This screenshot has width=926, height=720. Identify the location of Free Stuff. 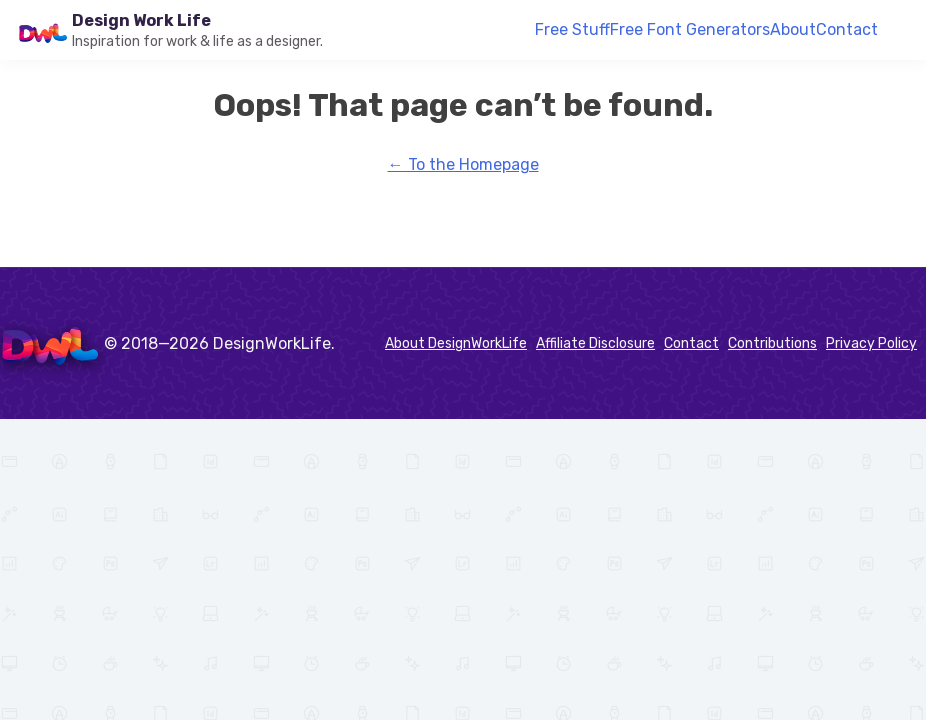
(572, 29).